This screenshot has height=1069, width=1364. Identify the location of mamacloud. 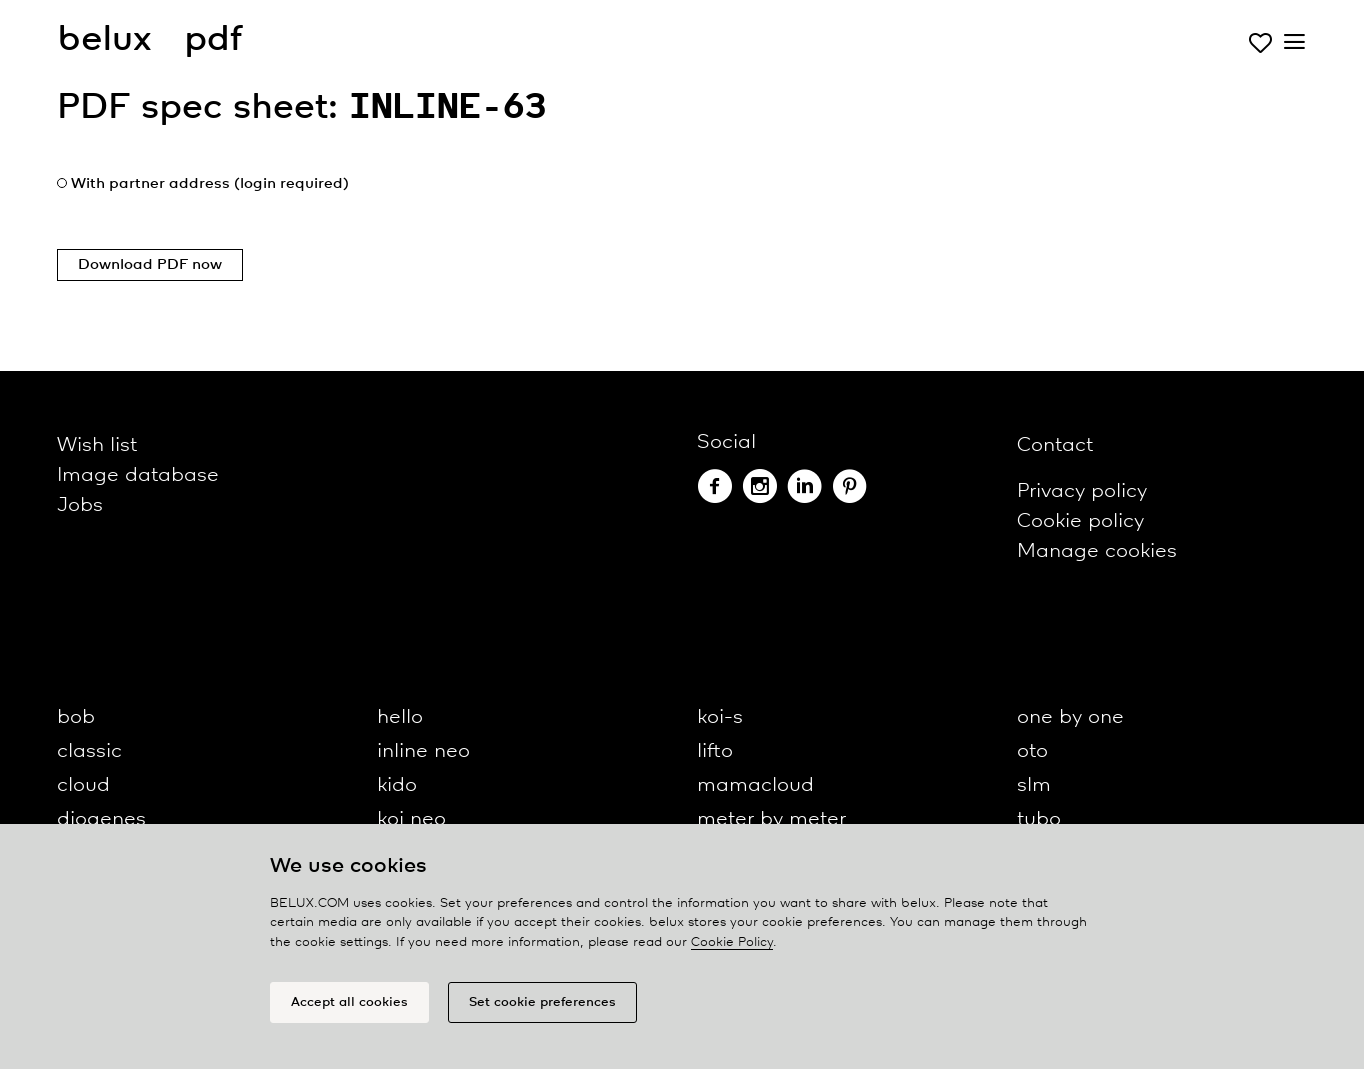
(755, 785).